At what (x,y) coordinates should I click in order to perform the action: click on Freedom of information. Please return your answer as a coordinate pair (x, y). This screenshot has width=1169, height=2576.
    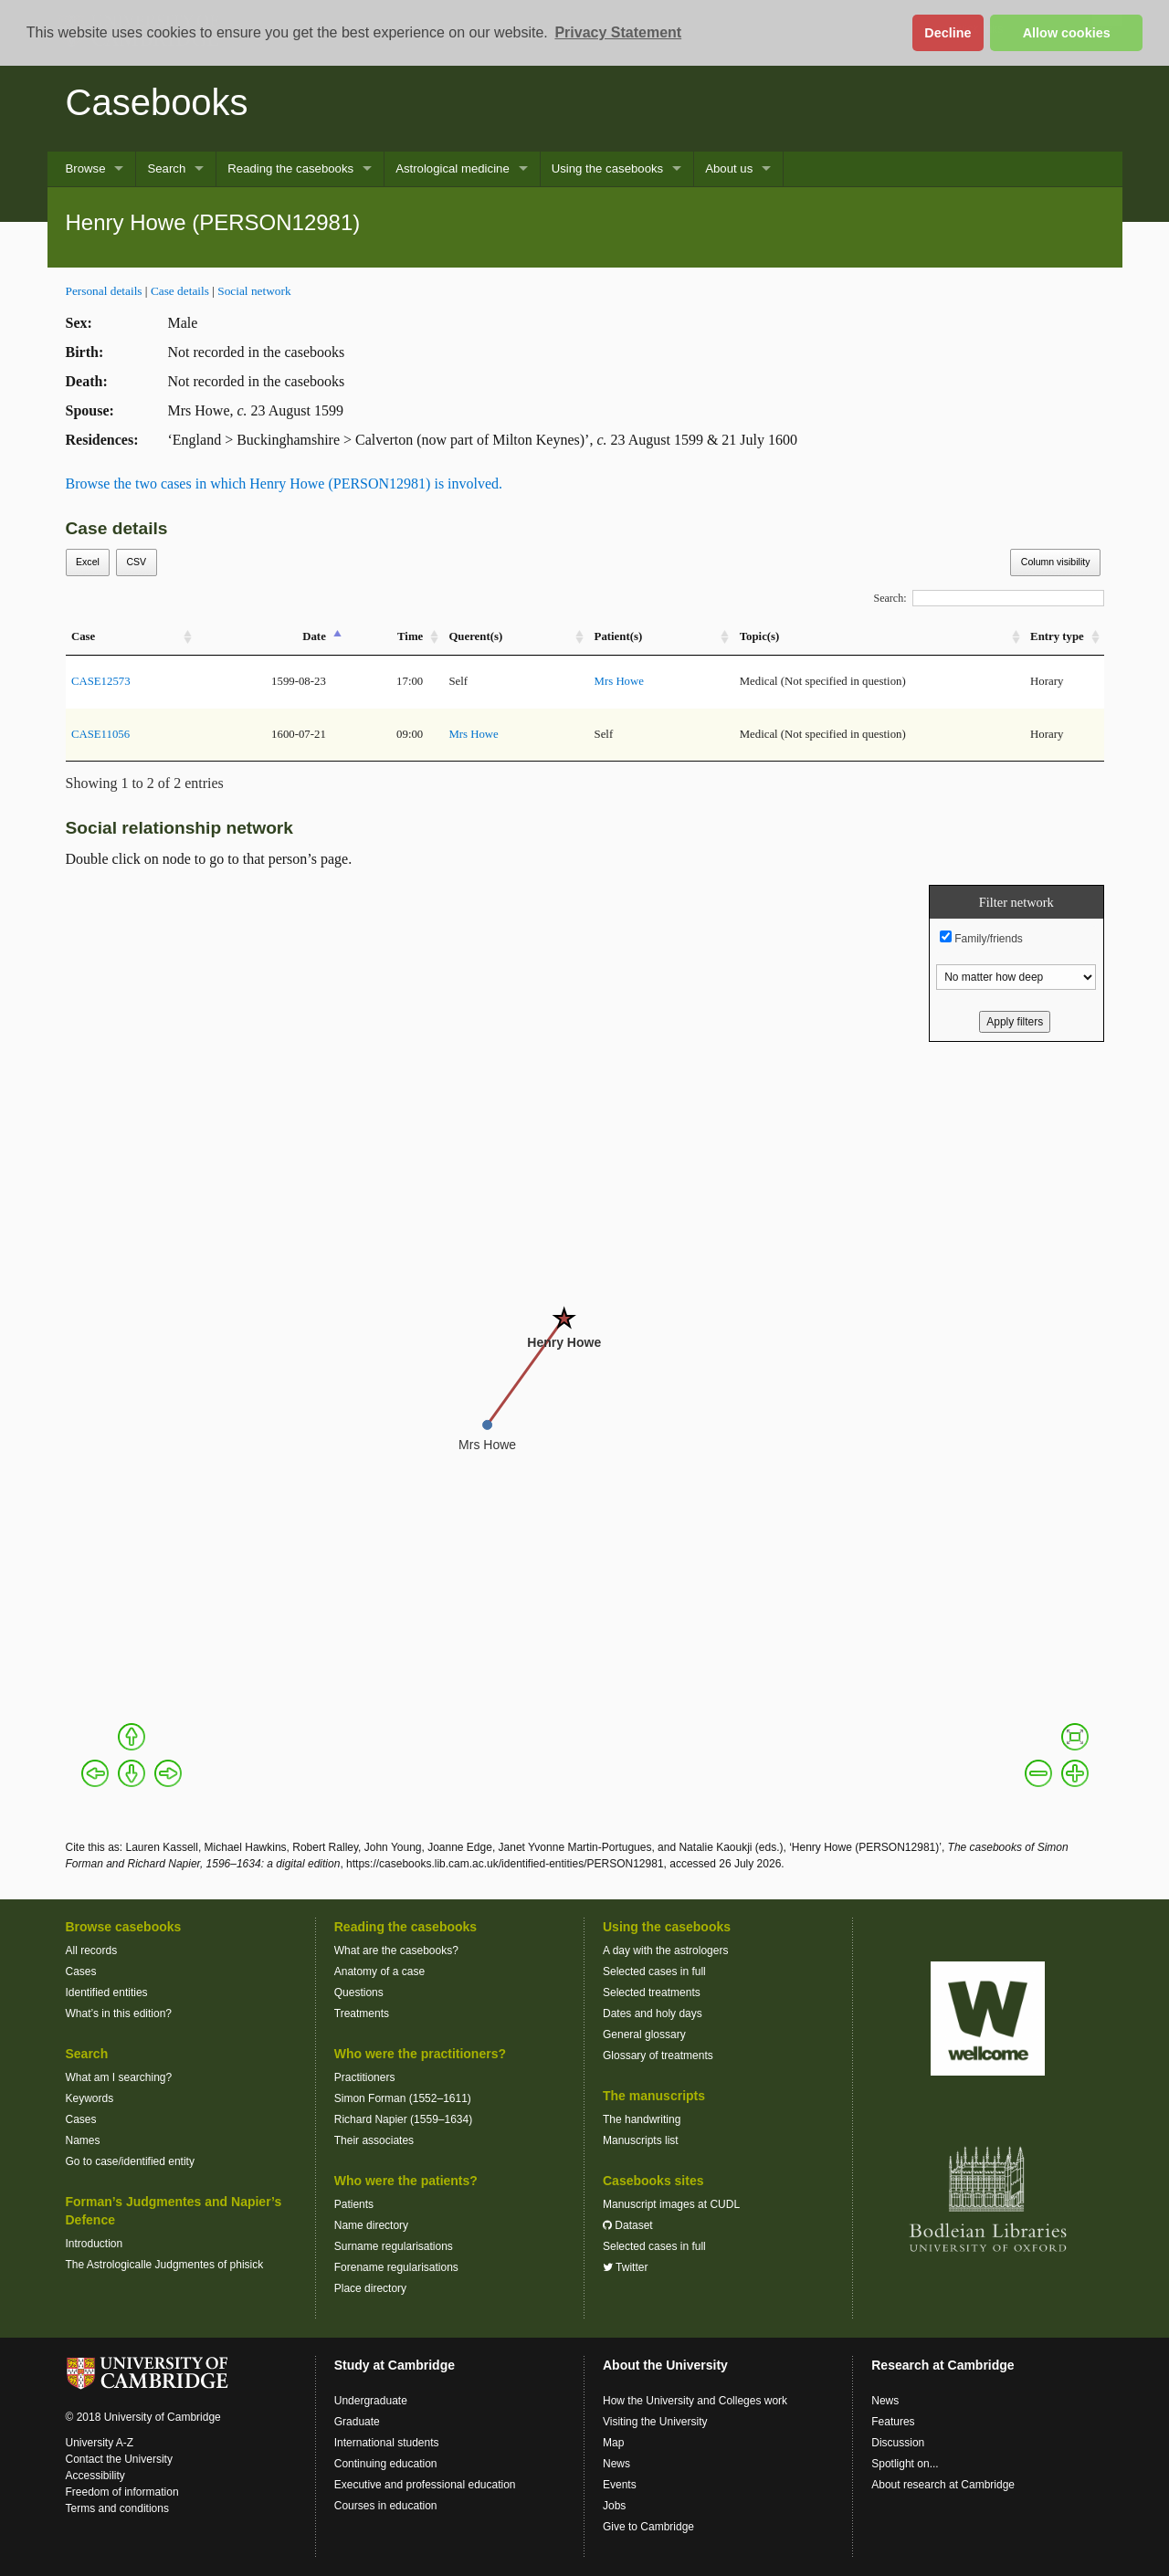
    Looking at the image, I should click on (122, 2492).